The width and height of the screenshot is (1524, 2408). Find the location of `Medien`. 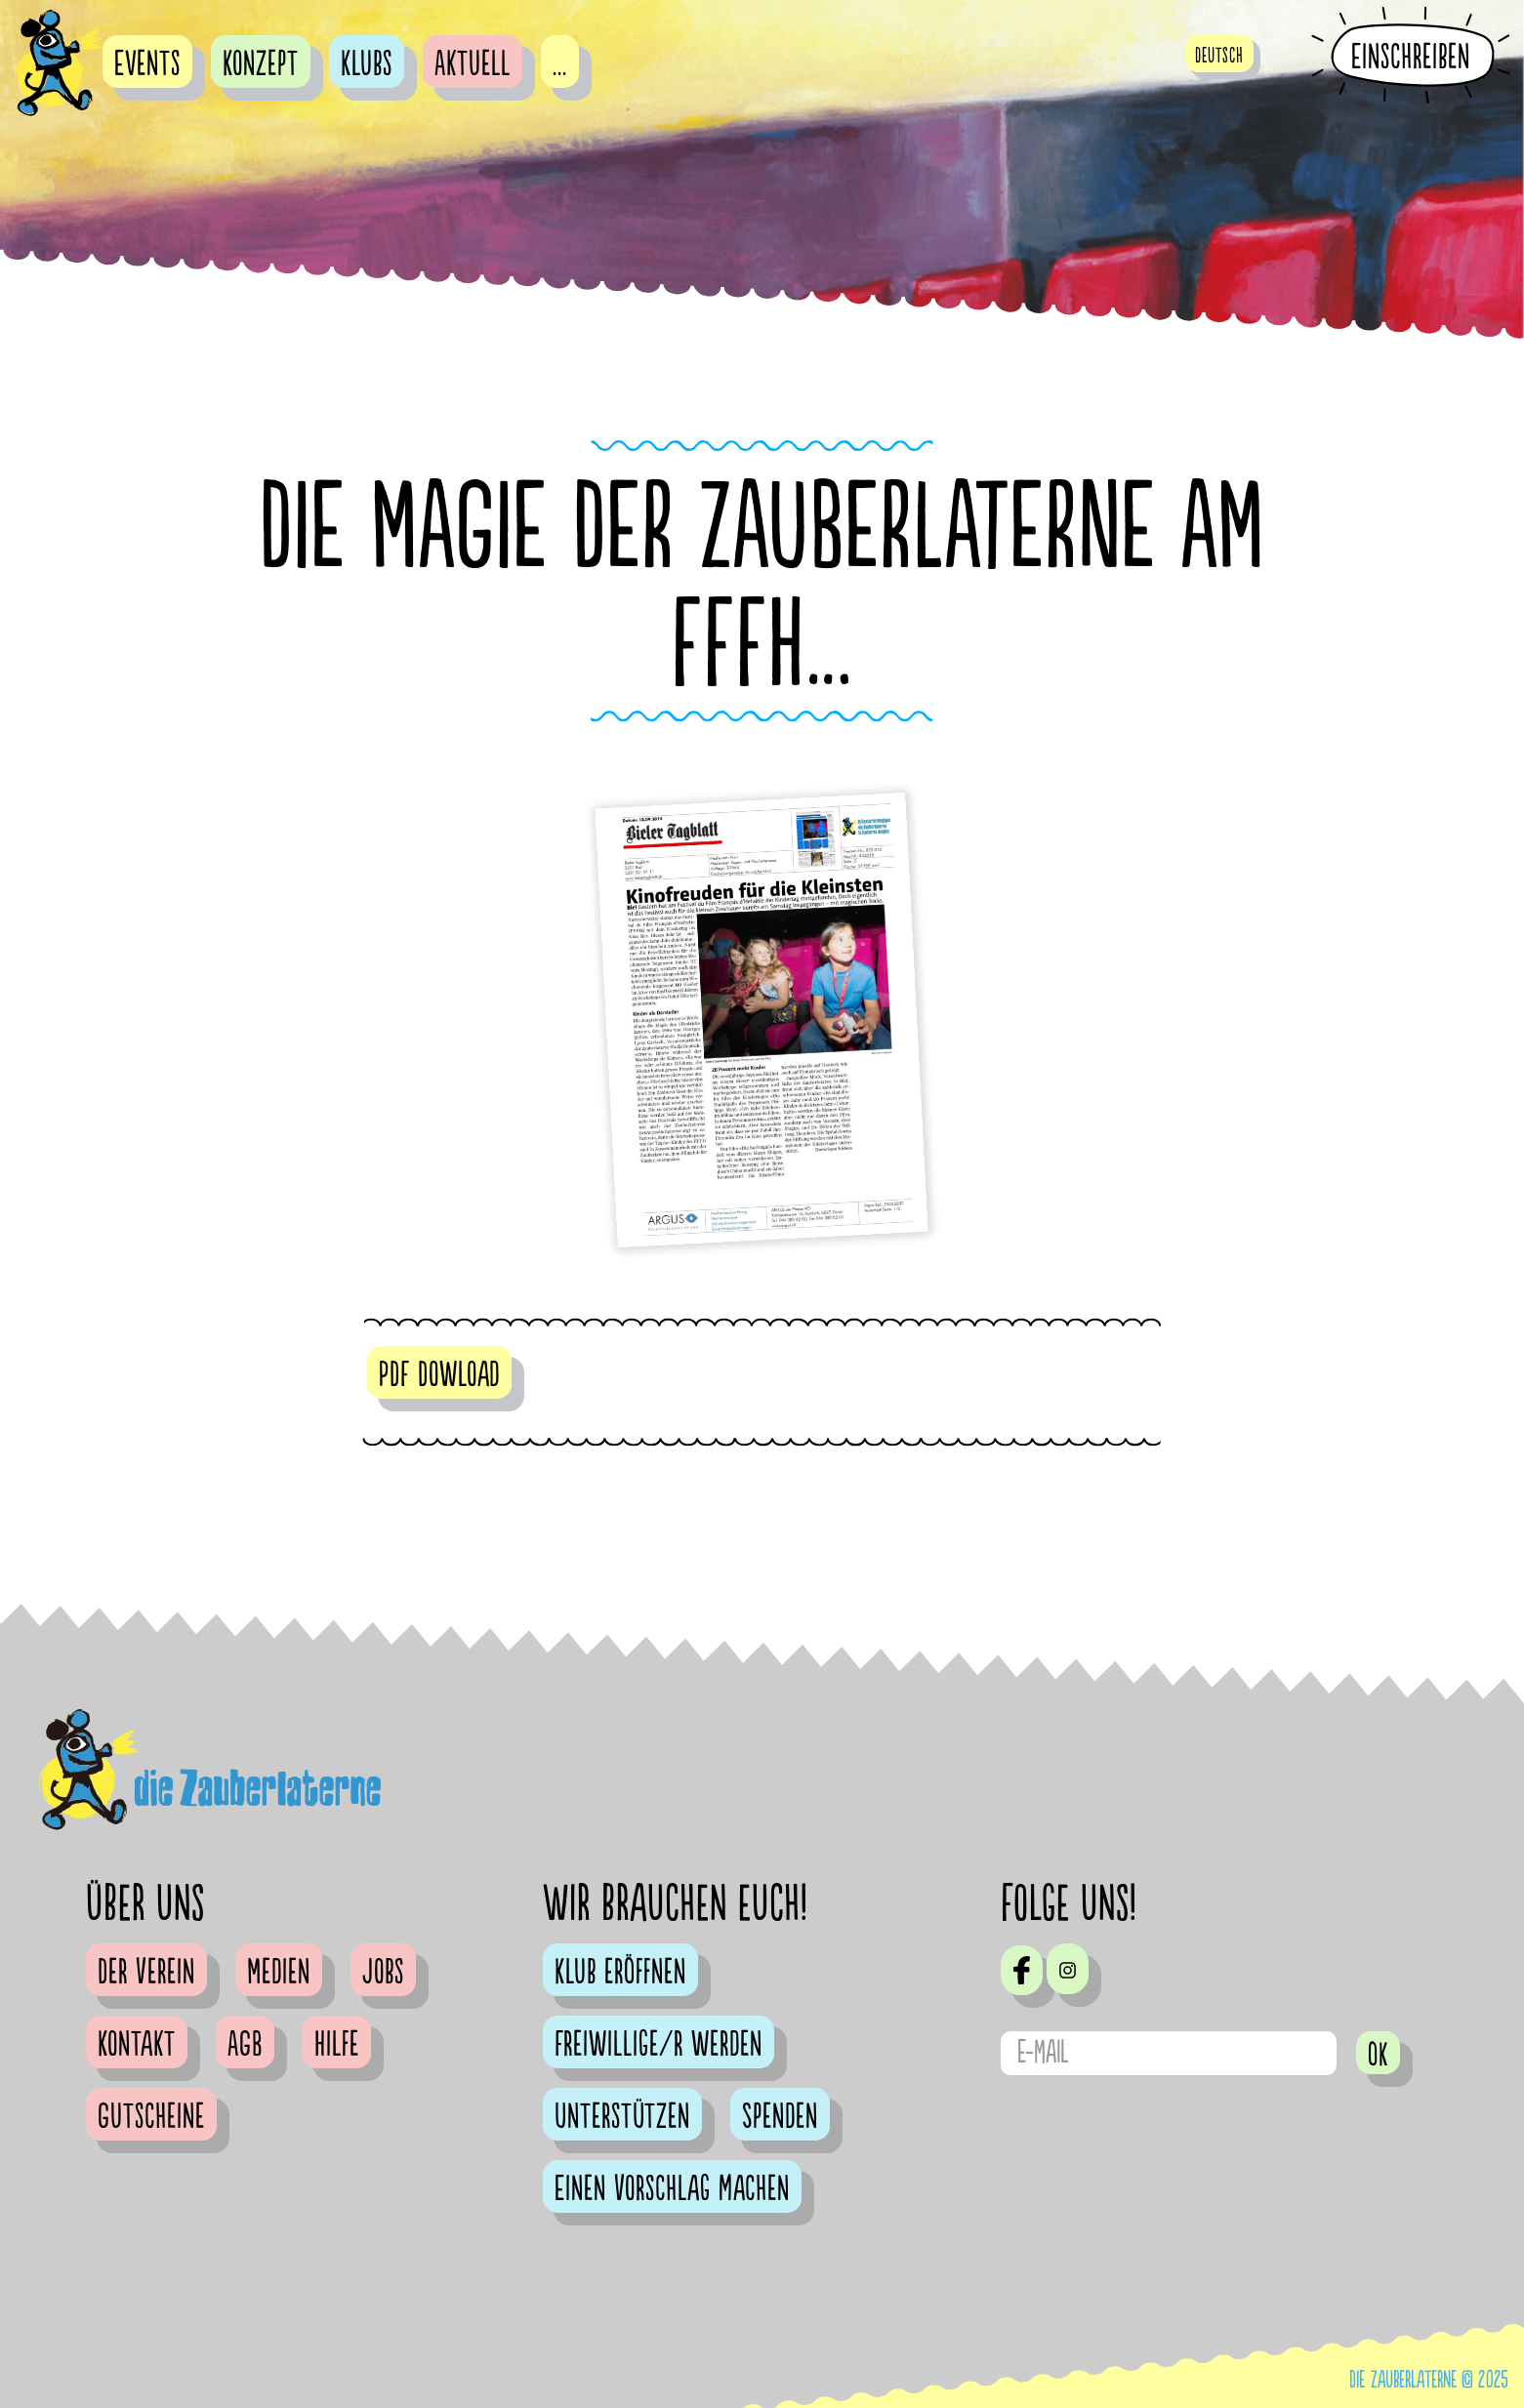

Medien is located at coordinates (278, 1972).